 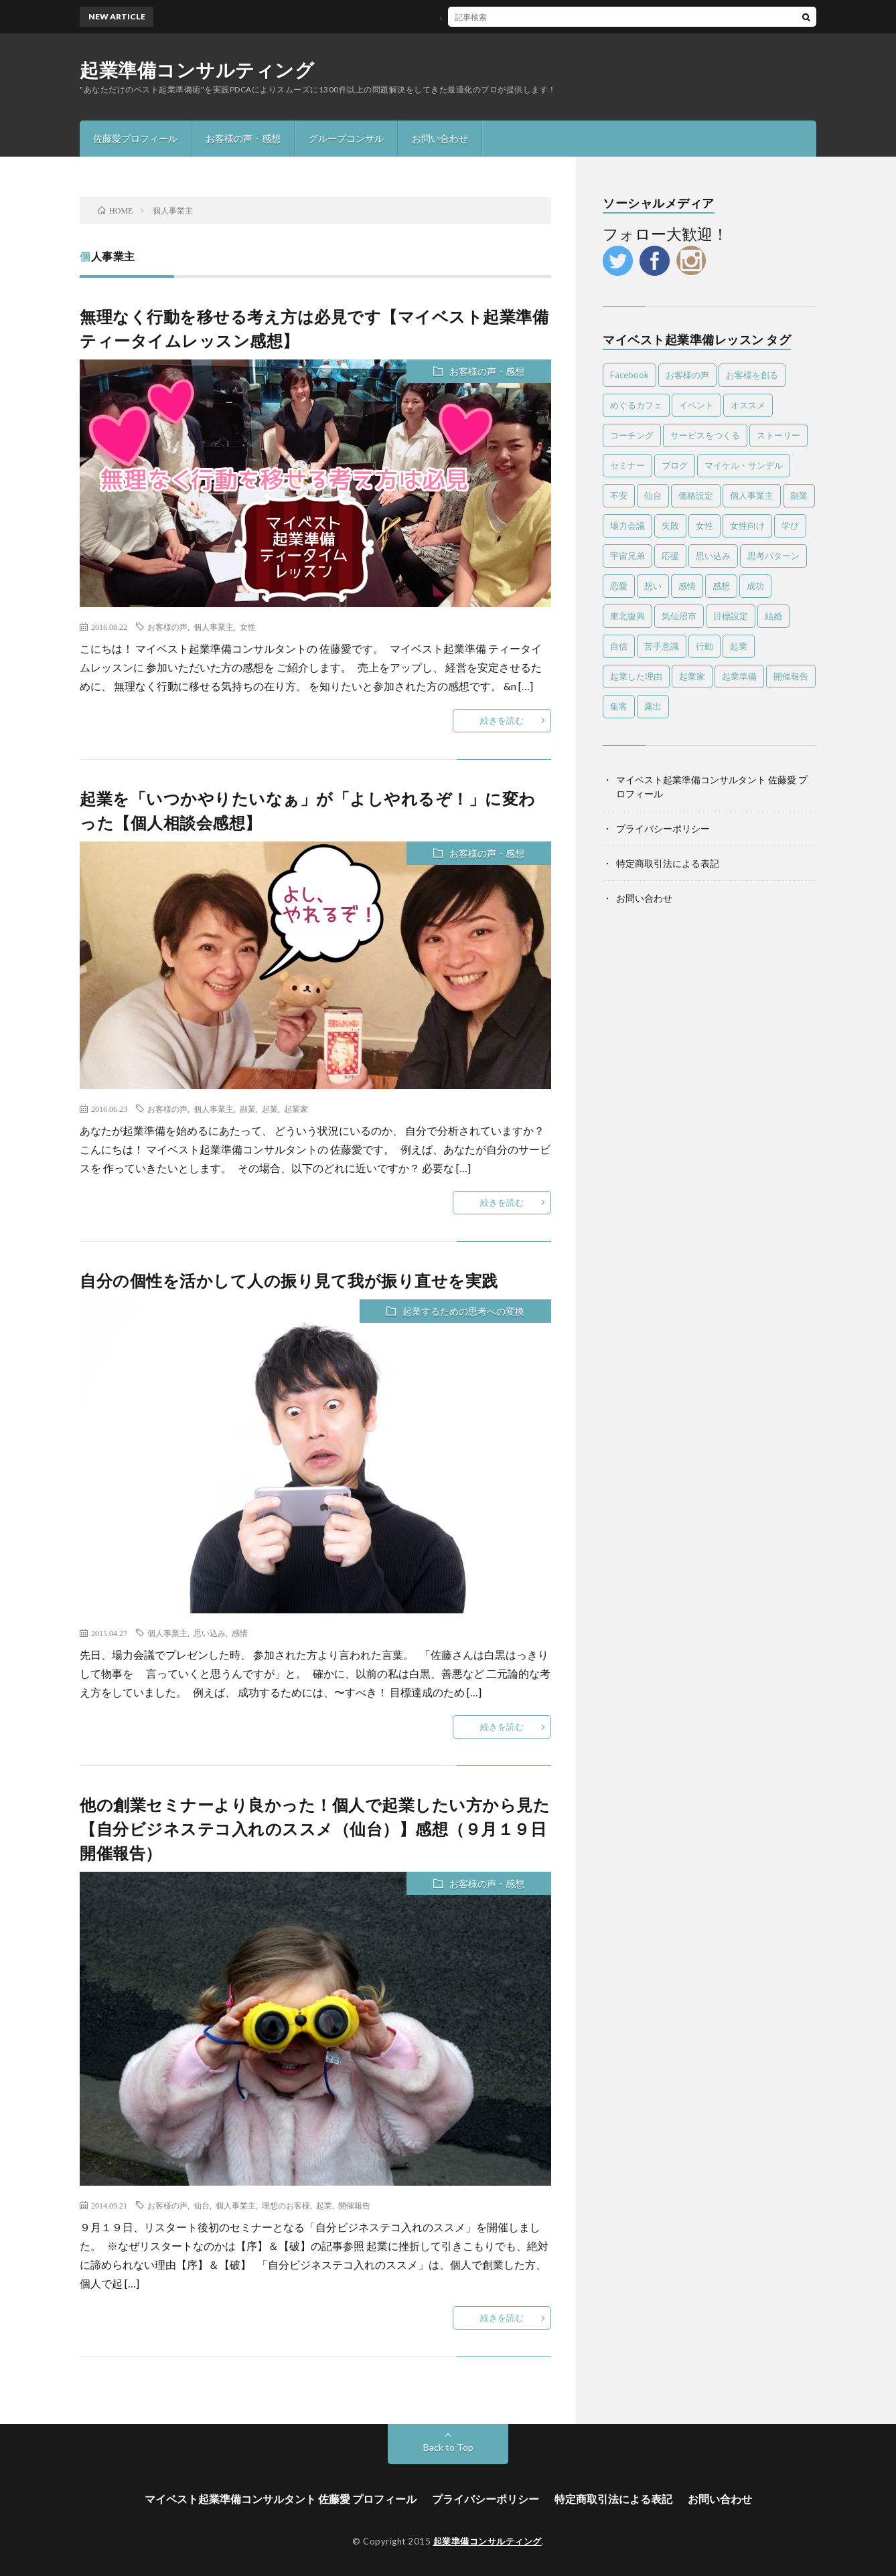 I want to click on 副業 [副業 (16個の項目)], so click(x=799, y=495).